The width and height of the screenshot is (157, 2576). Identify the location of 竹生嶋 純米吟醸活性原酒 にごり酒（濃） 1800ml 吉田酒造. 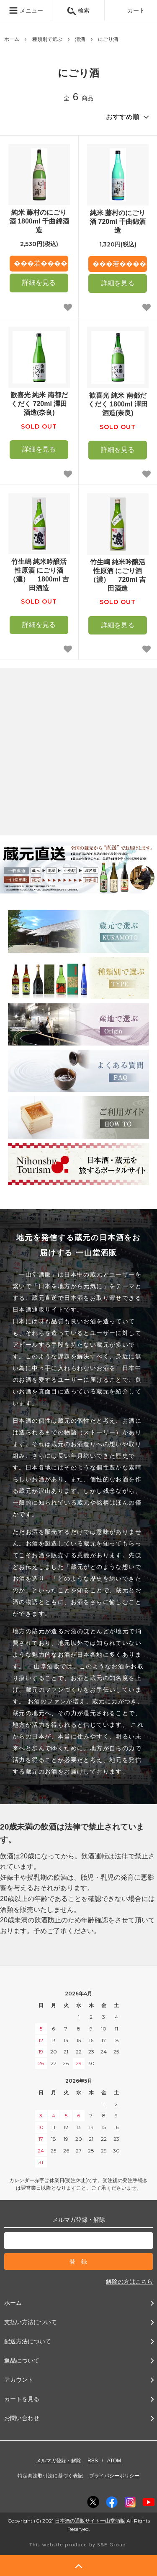
(39, 574).